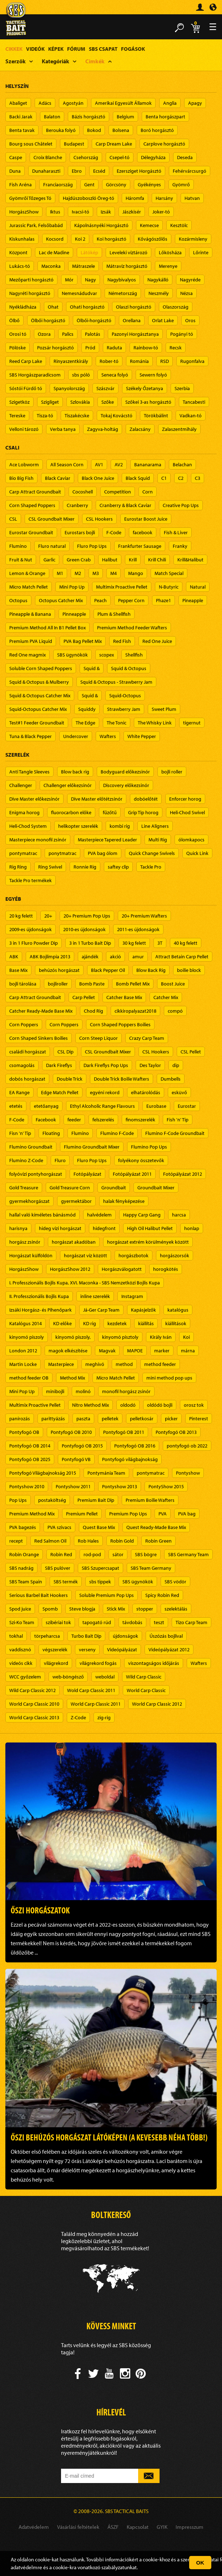 The image size is (222, 2576). Describe the element at coordinates (58, 1622) in the screenshot. I see `szibériai tok` at that location.